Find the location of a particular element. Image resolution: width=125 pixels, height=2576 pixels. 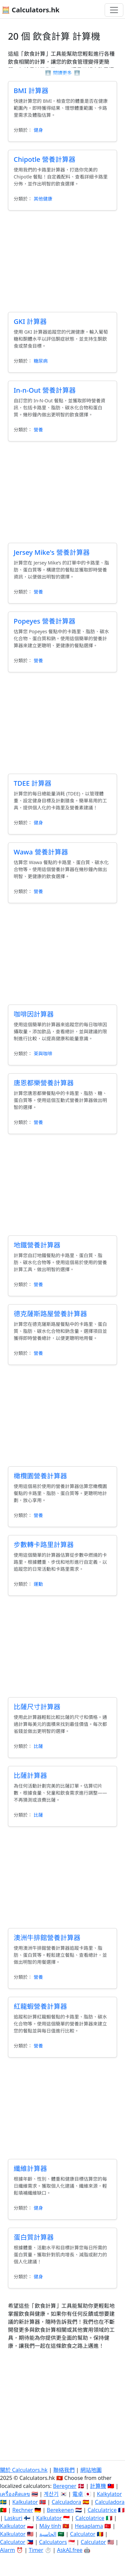

地鐵營養計算器 is located at coordinates (37, 1244).